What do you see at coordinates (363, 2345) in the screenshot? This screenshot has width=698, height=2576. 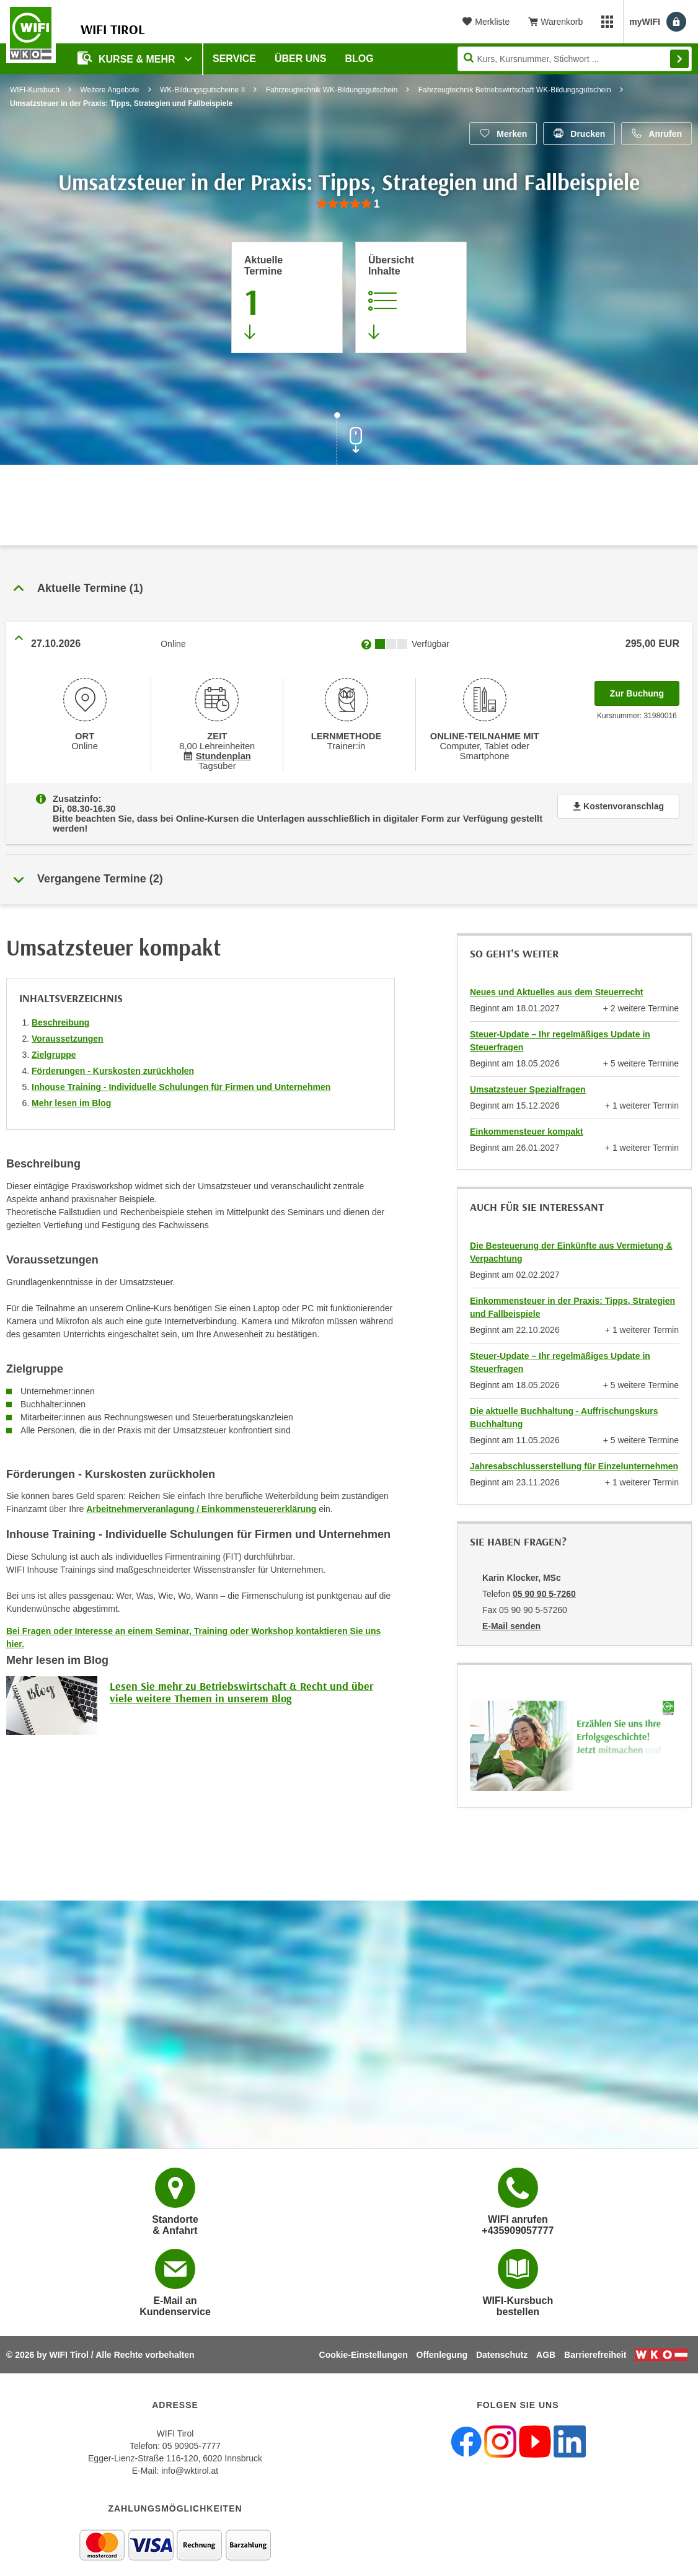 I see `Cookie-Einstellungen` at bounding box center [363, 2345].